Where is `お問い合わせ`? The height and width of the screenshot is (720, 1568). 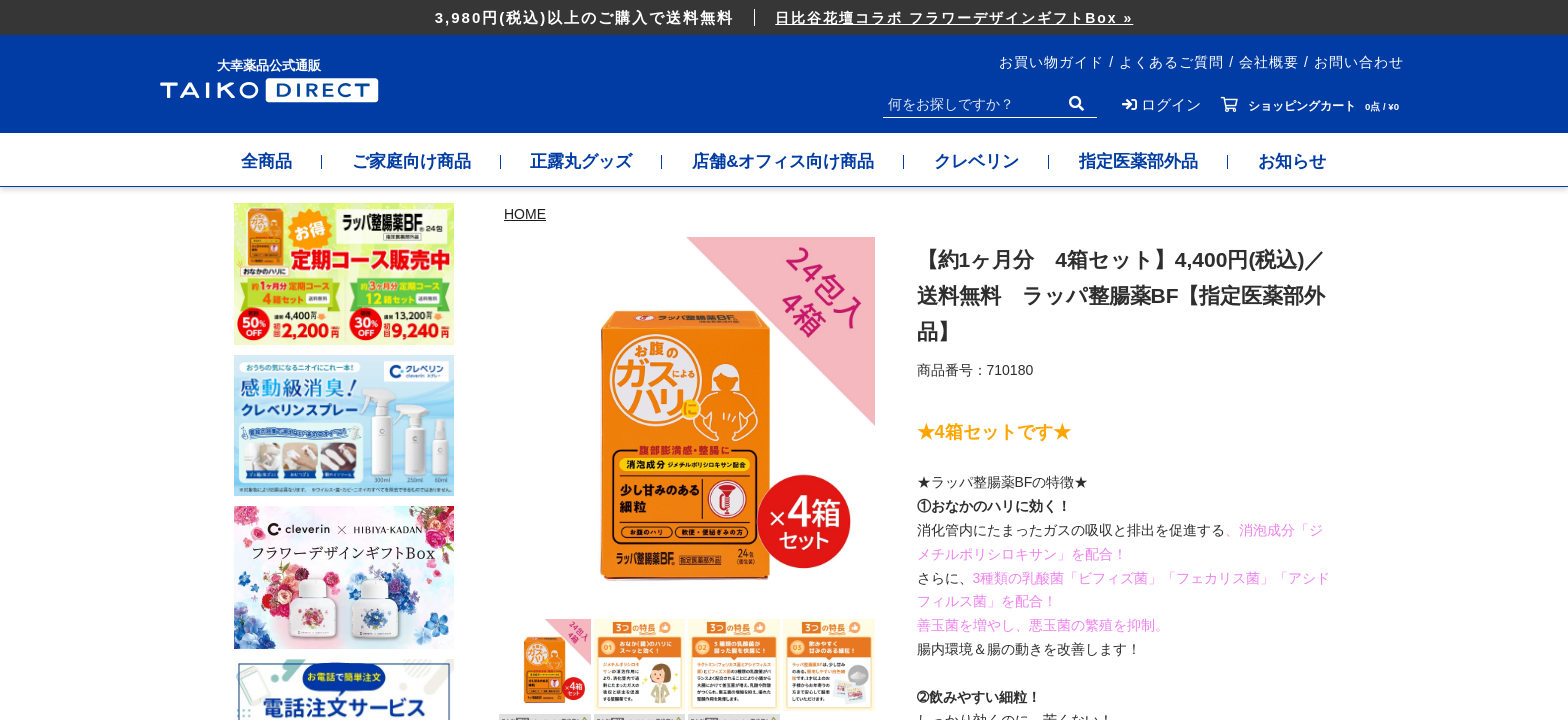 お問い合わせ is located at coordinates (1359, 62).